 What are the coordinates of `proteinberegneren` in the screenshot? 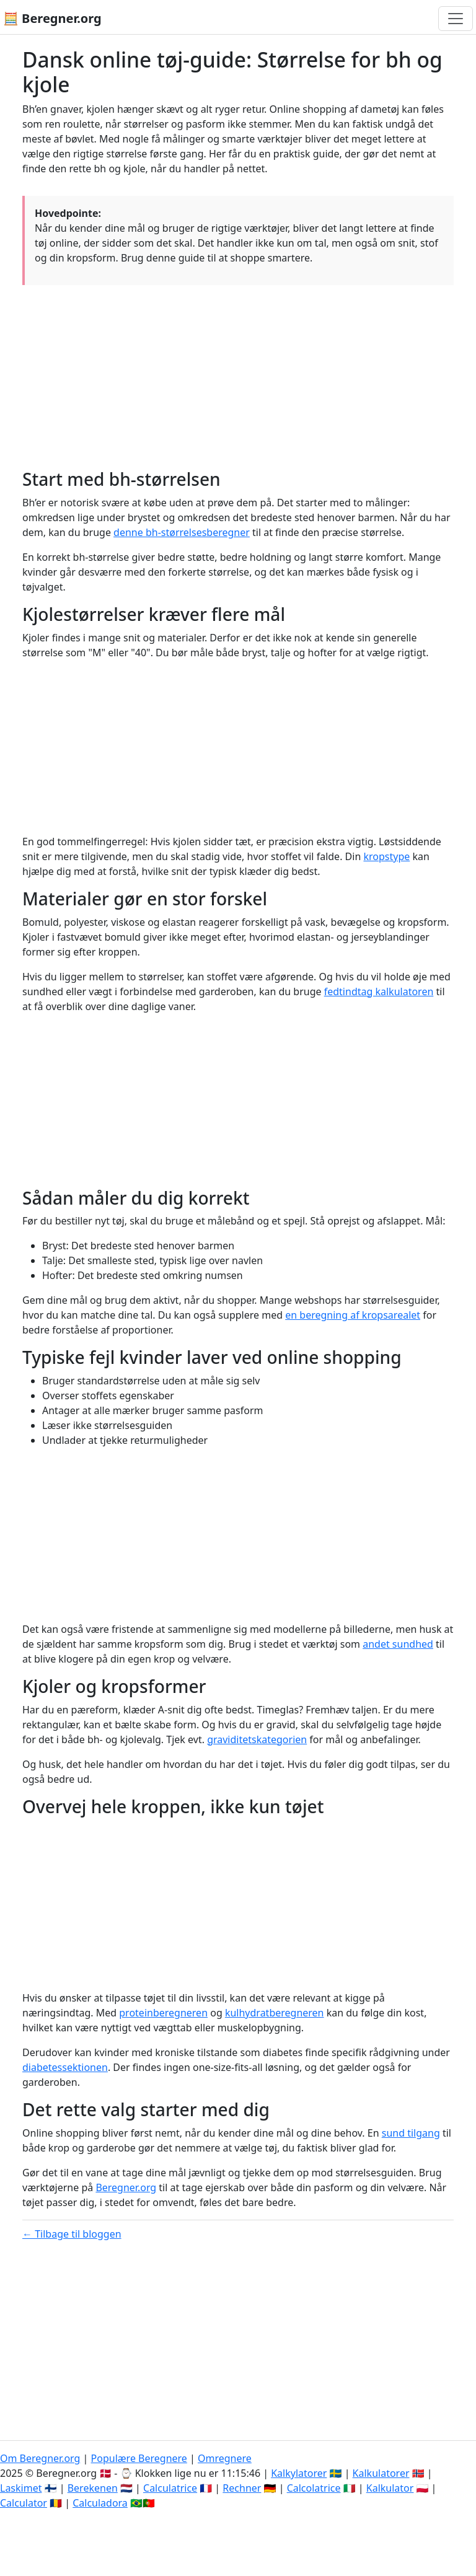 It's located at (163, 2013).